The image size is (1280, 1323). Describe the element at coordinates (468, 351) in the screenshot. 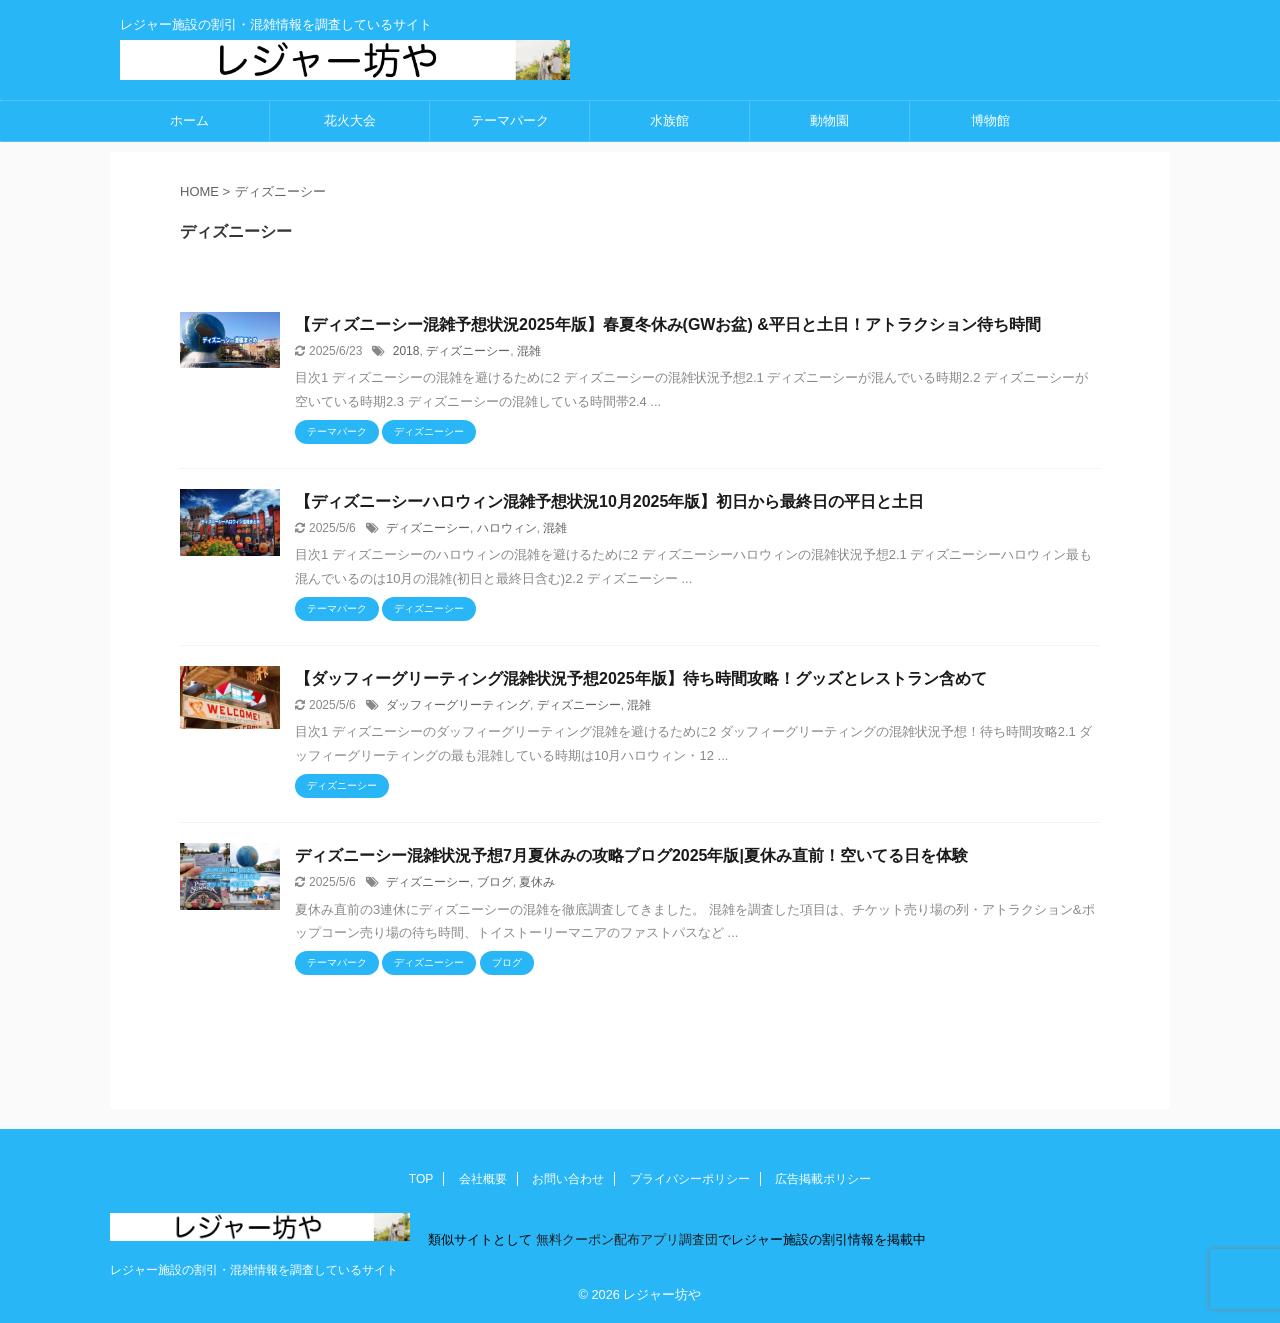

I see `ディズニーシー` at that location.